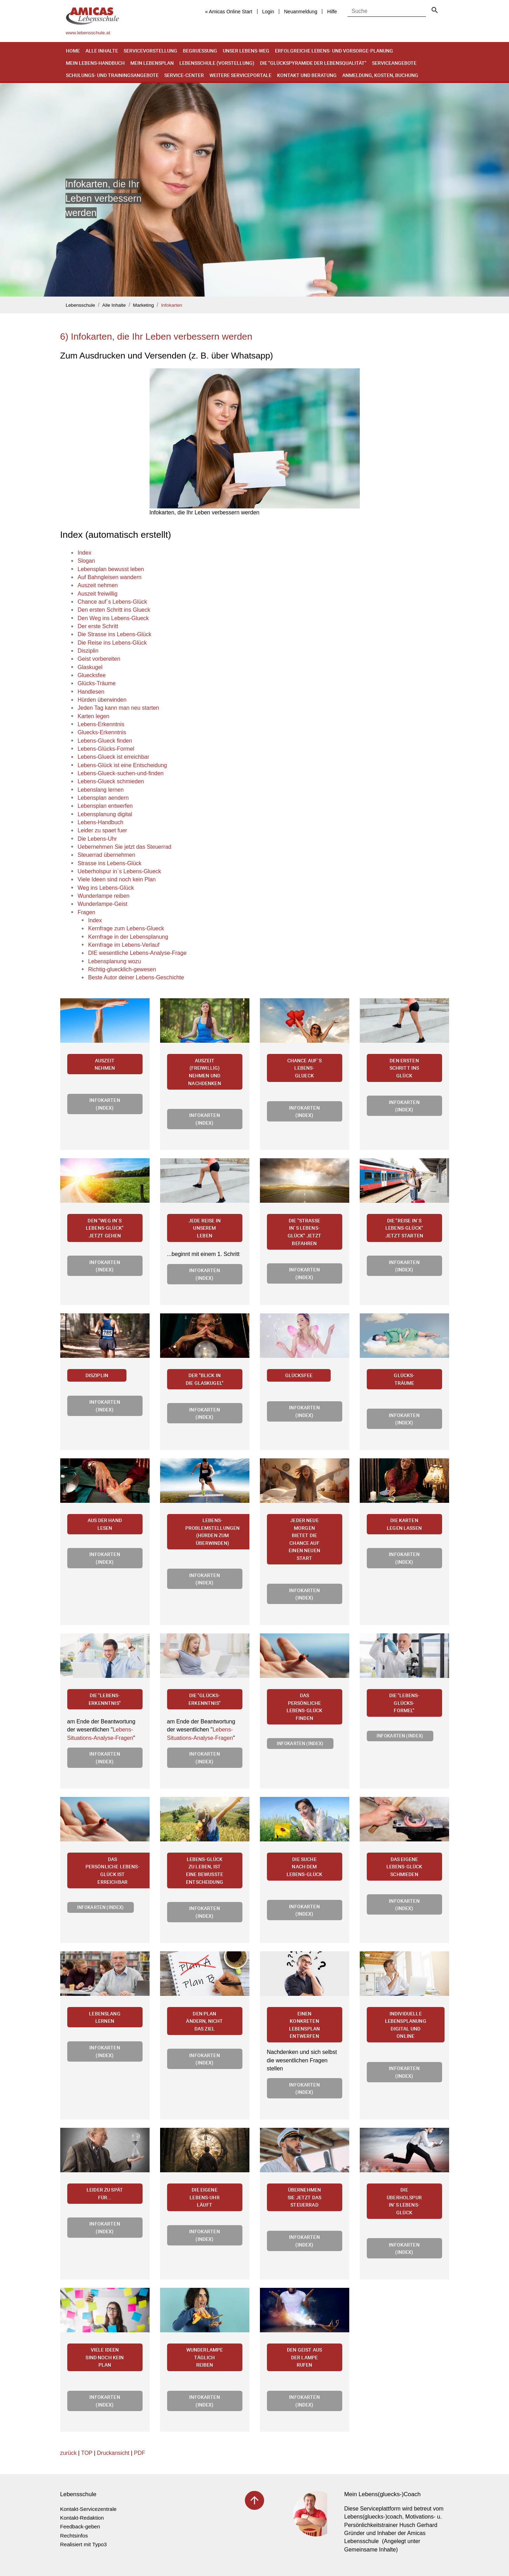 The width and height of the screenshot is (509, 2576). What do you see at coordinates (171, 305) in the screenshot?
I see `Infokarten` at bounding box center [171, 305].